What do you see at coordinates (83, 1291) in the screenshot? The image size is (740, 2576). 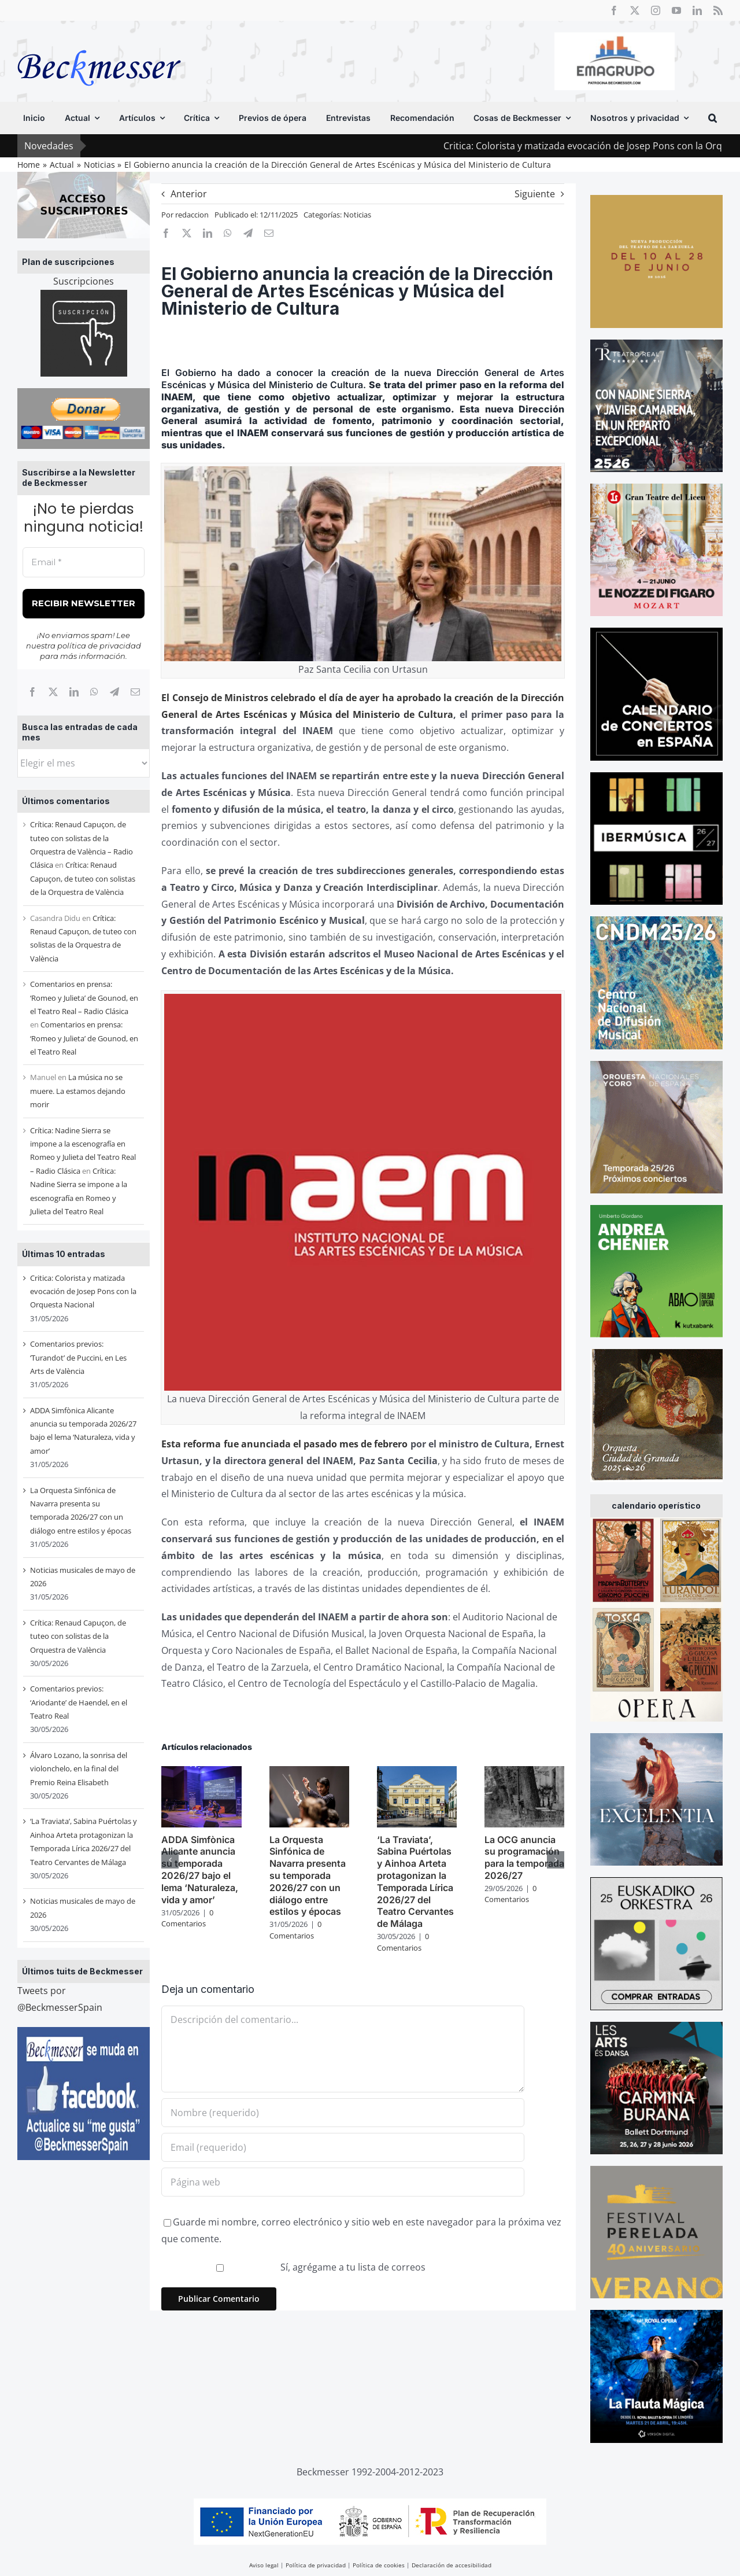 I see `Critica: Colorista y matizada evocación de Josep Pons con la Orquesta Nacional` at bounding box center [83, 1291].